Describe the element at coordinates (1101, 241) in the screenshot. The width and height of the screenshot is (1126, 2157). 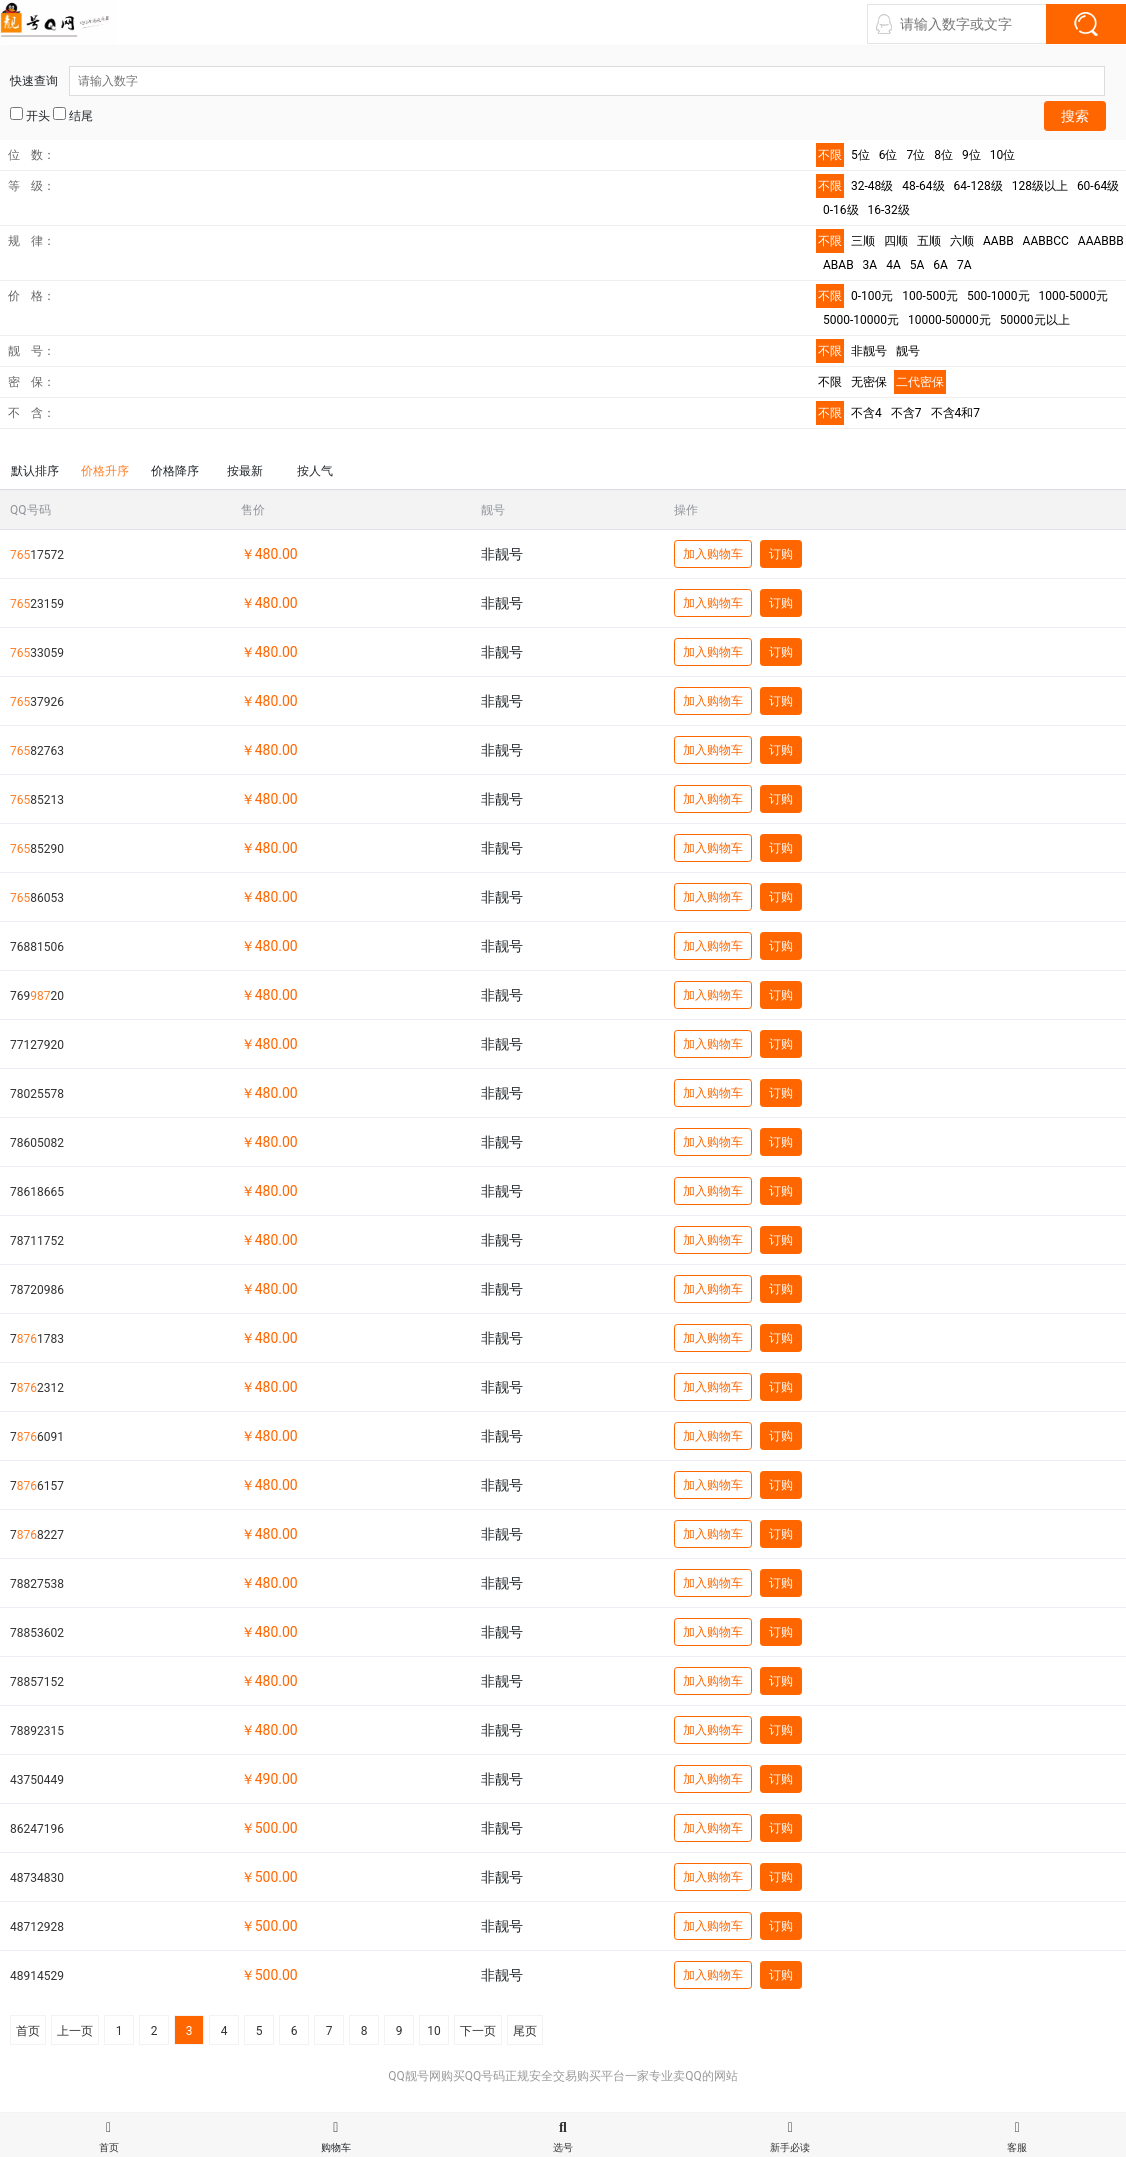
I see `AAABBB` at that location.